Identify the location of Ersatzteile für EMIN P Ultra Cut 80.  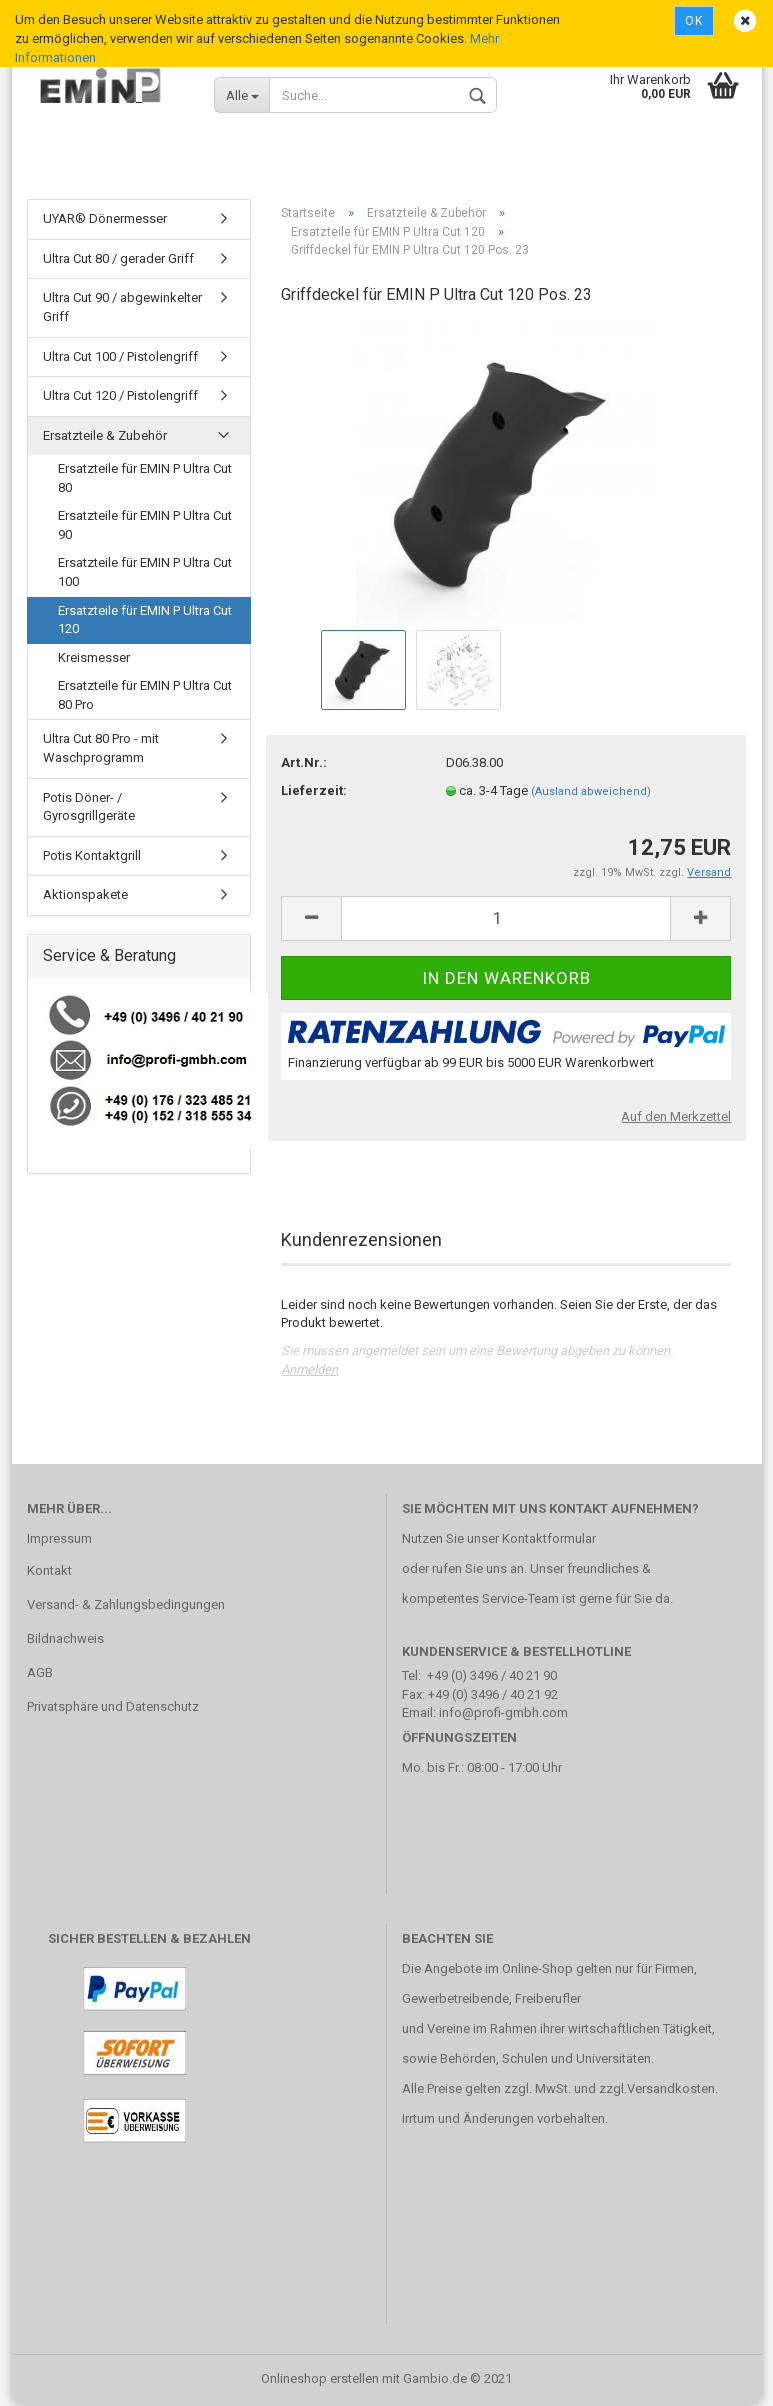
(145, 479).